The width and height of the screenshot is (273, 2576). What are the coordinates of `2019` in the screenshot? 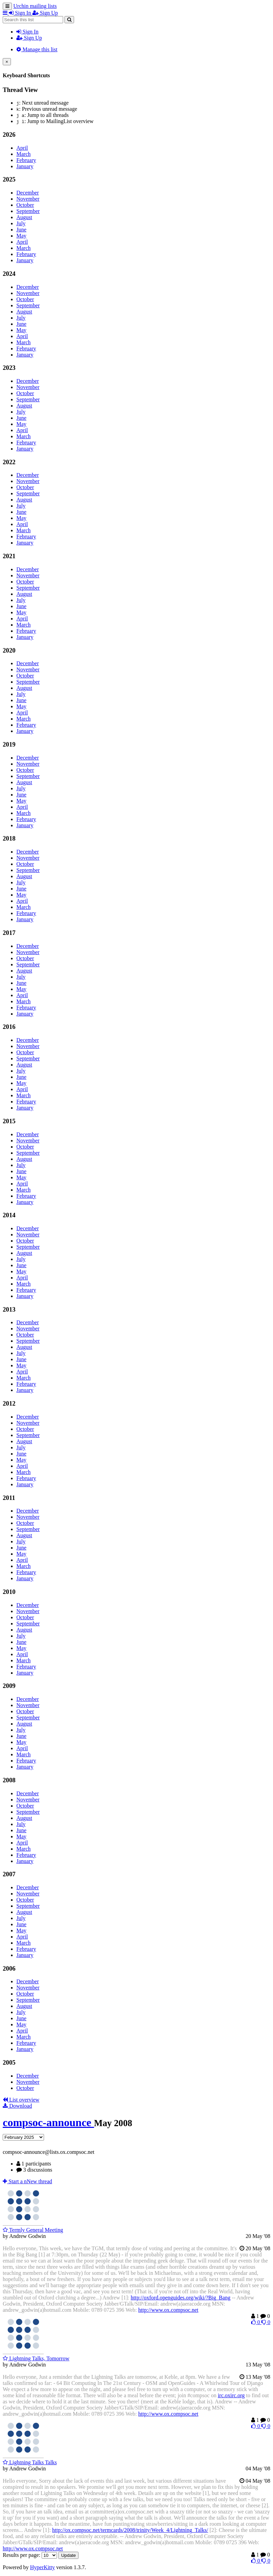 It's located at (9, 744).